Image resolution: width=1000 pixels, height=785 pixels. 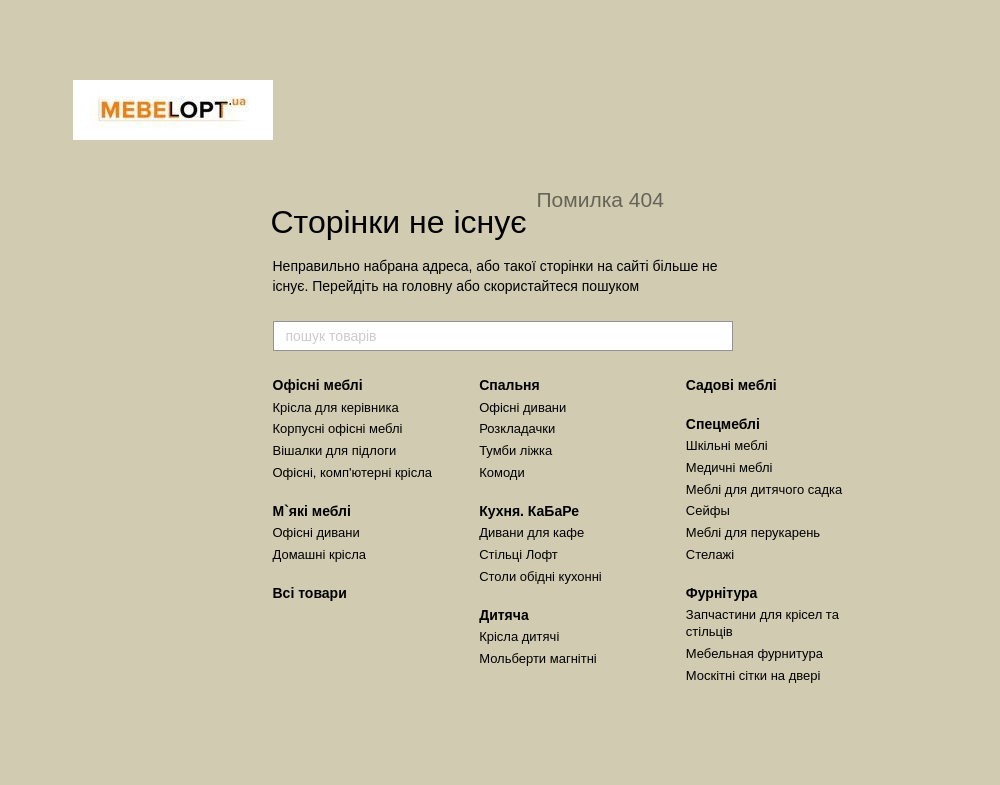 I want to click on Офісні, комп'ютерні крісла, so click(x=353, y=472).